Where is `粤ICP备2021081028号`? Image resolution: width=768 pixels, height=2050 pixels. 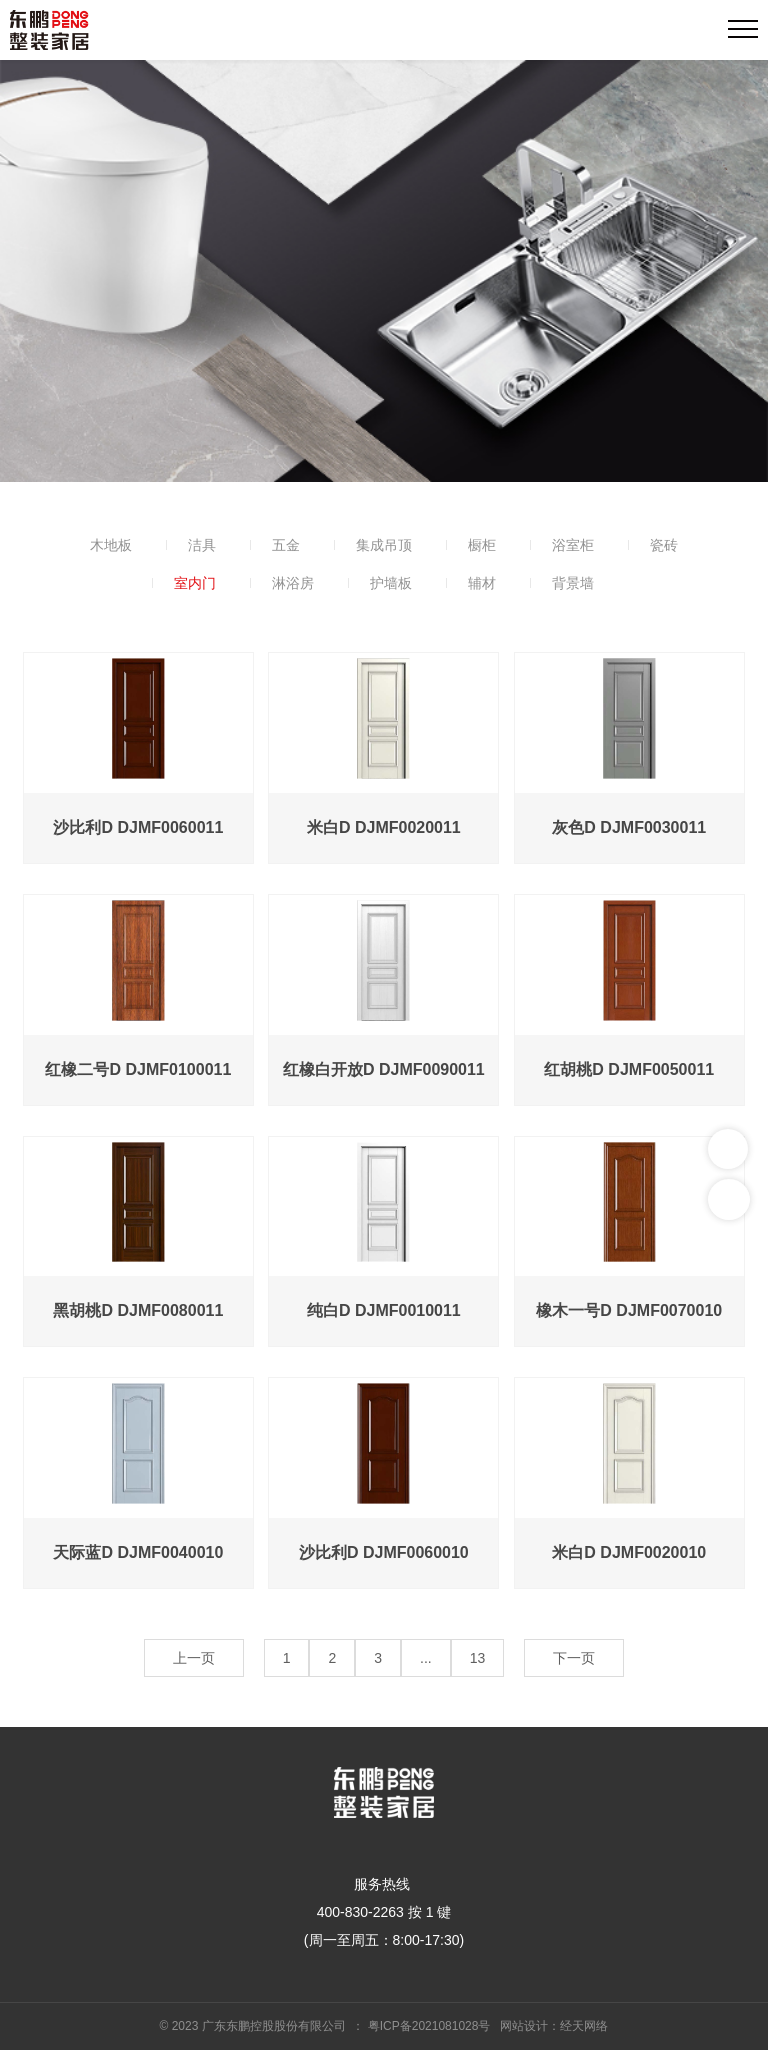
粤ICP备2021081028号 is located at coordinates (429, 2026).